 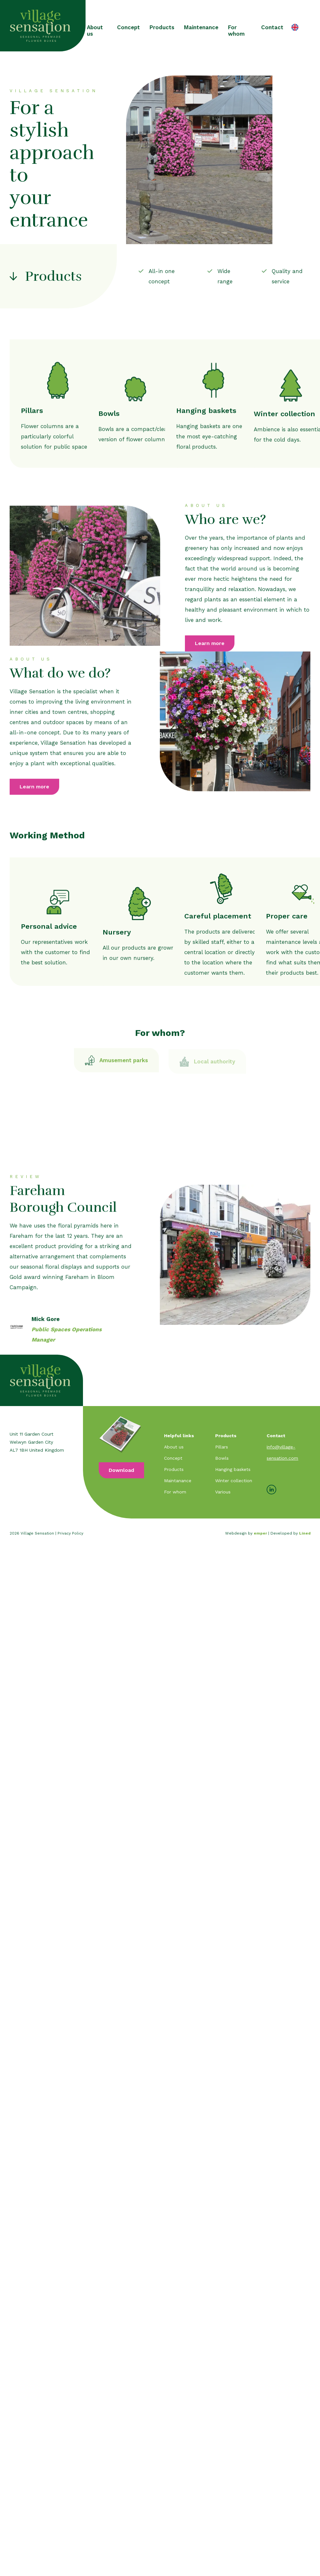 I want to click on Various, so click(x=223, y=1491).